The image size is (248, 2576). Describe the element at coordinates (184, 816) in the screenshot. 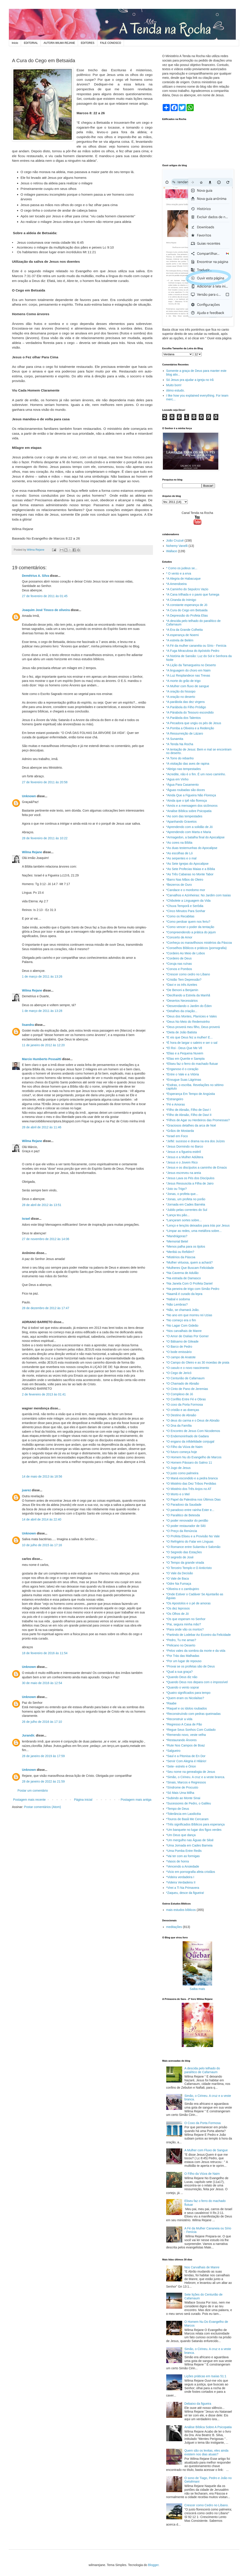

I see `*Ao som das tempestades` at that location.